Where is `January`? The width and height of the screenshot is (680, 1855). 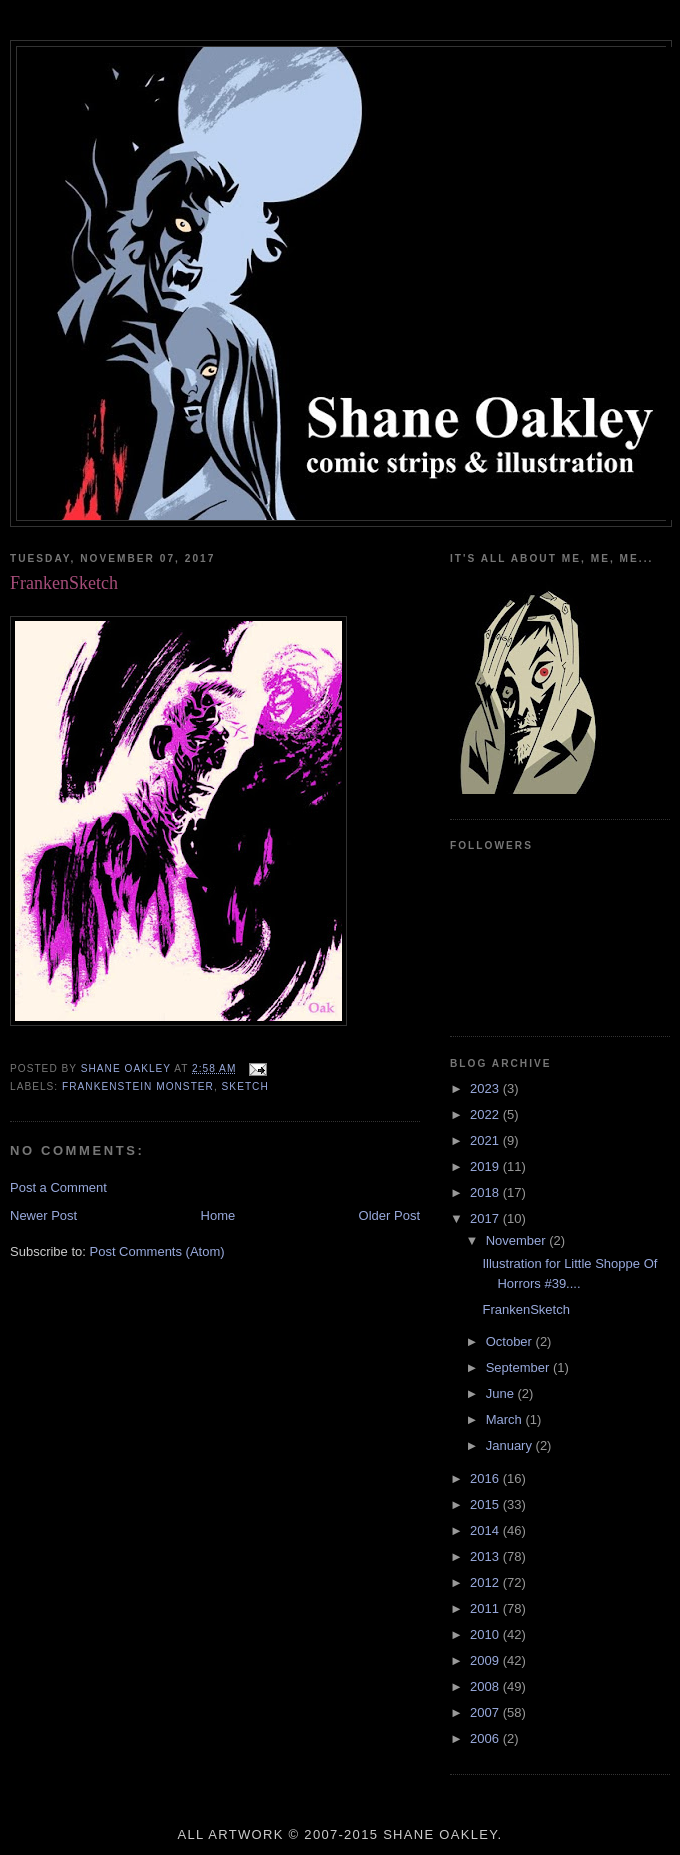 January is located at coordinates (511, 1445).